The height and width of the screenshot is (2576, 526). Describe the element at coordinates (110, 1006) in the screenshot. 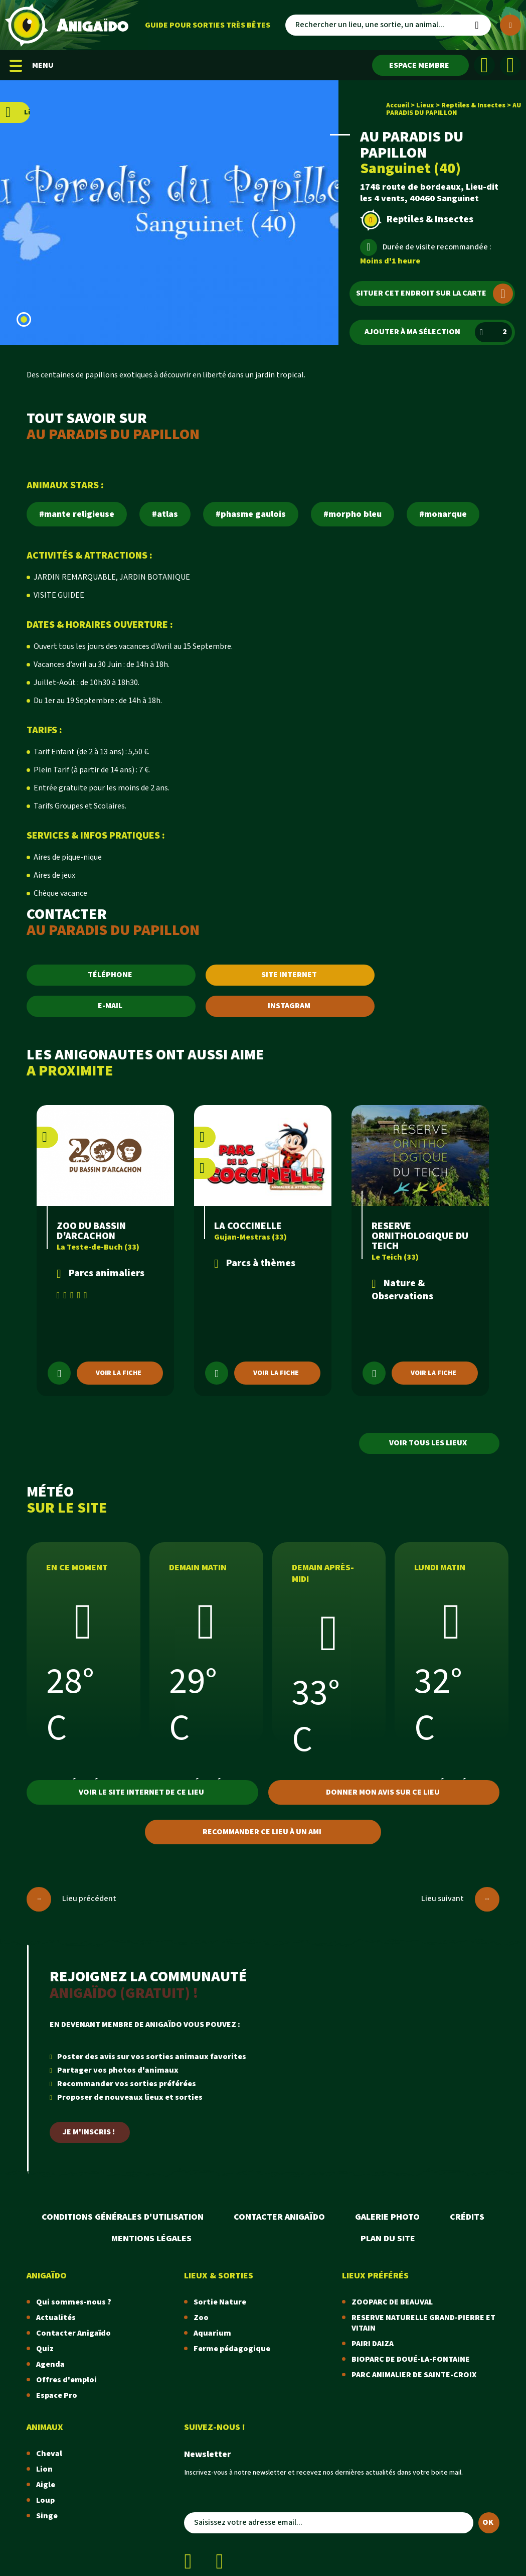

I see `E-MAIL` at that location.